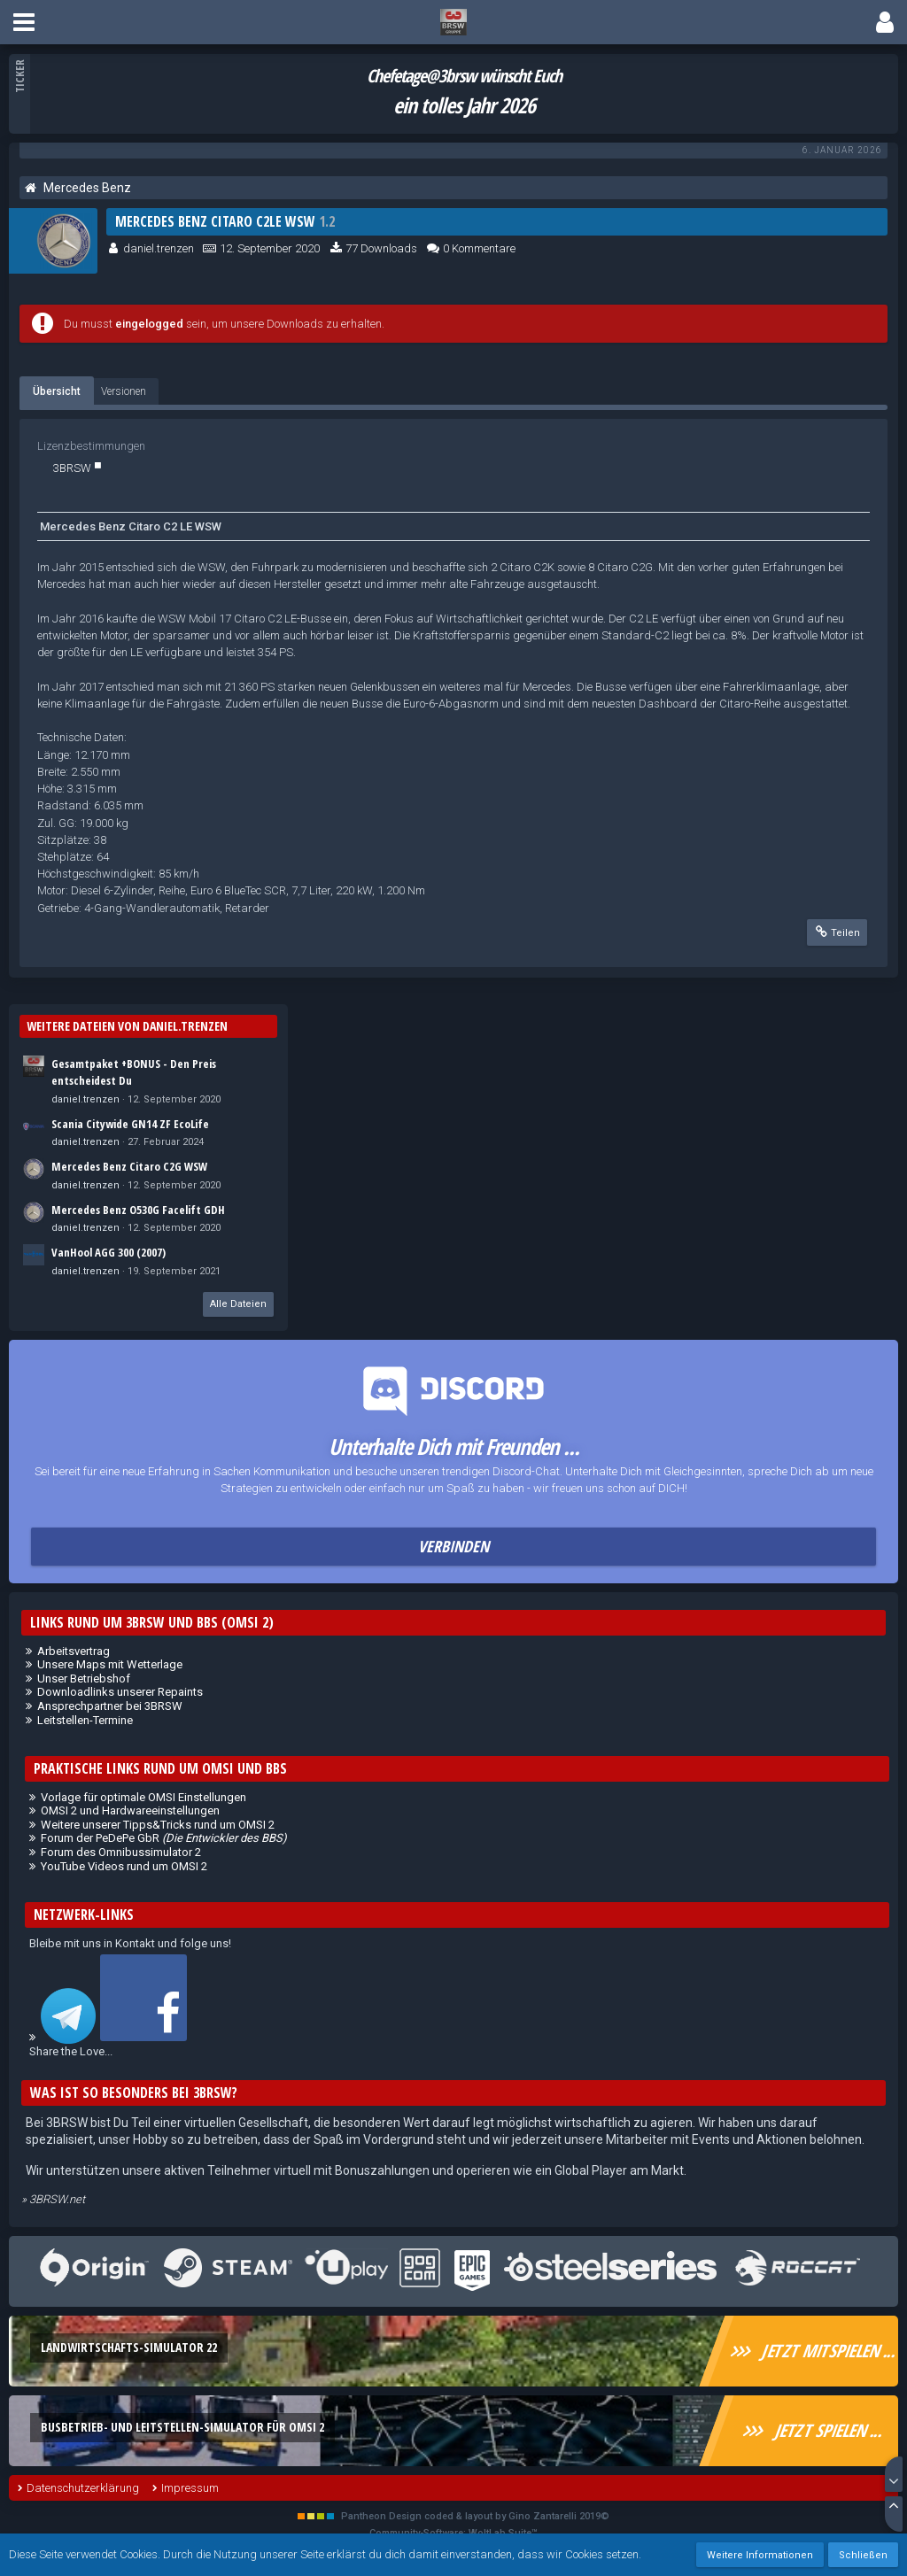 The width and height of the screenshot is (907, 2576). What do you see at coordinates (108, 1252) in the screenshot?
I see `VanHool AGG 300 (2007)` at bounding box center [108, 1252].